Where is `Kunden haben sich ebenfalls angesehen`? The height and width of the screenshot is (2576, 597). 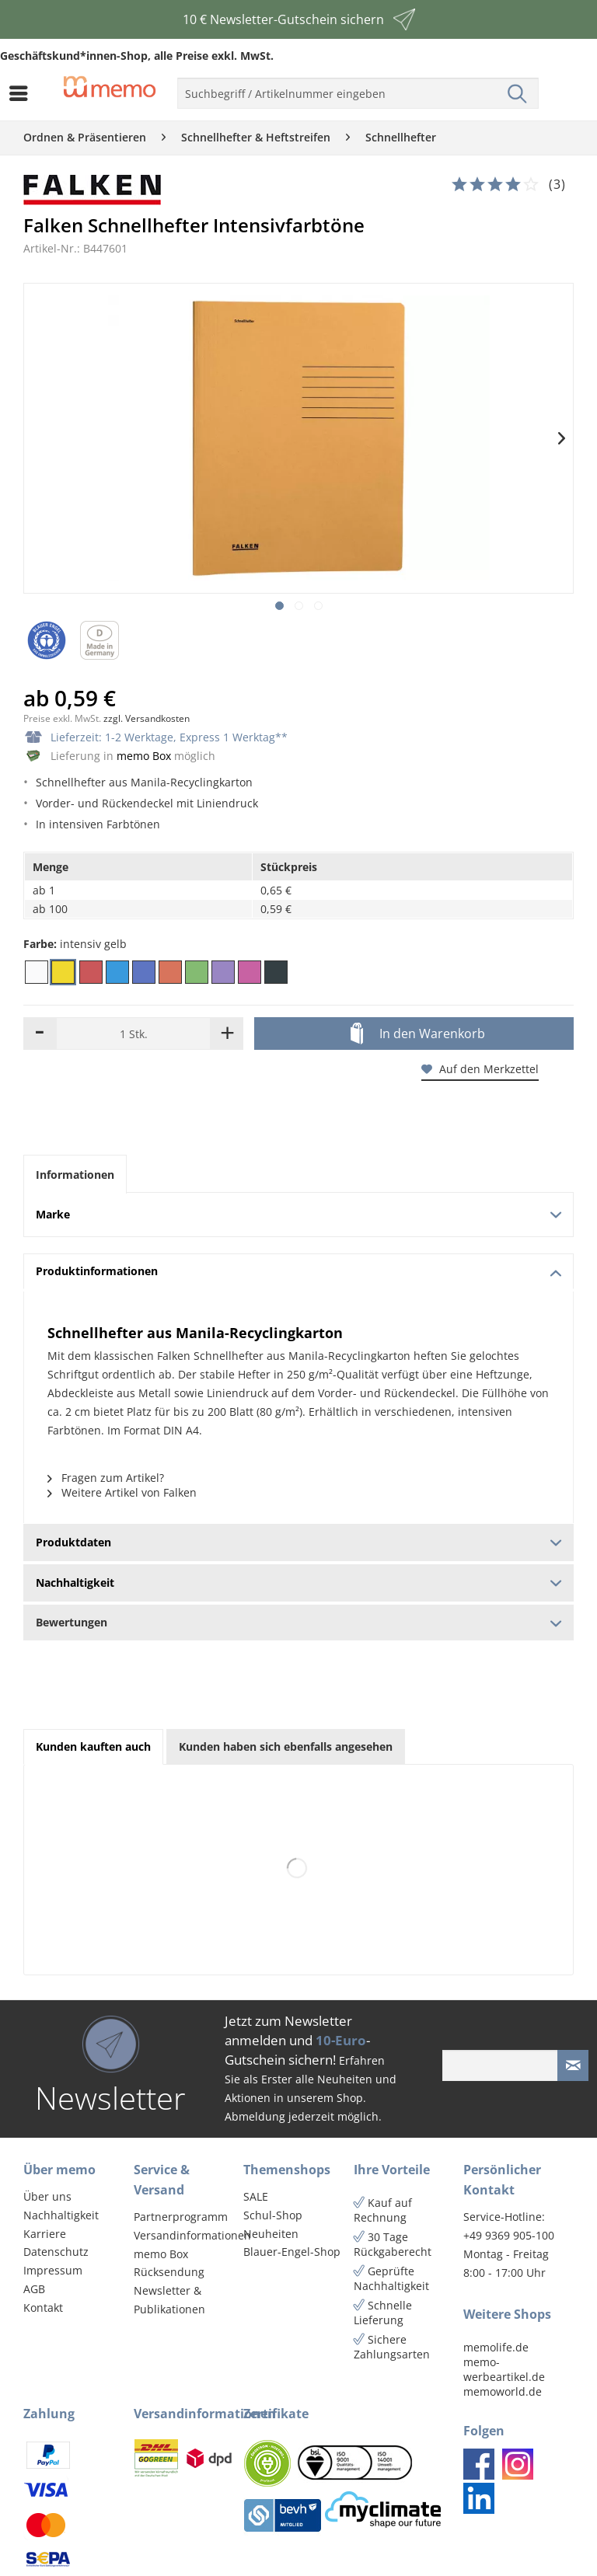
Kunden haben sich ebenfalls angesehen is located at coordinates (286, 1746).